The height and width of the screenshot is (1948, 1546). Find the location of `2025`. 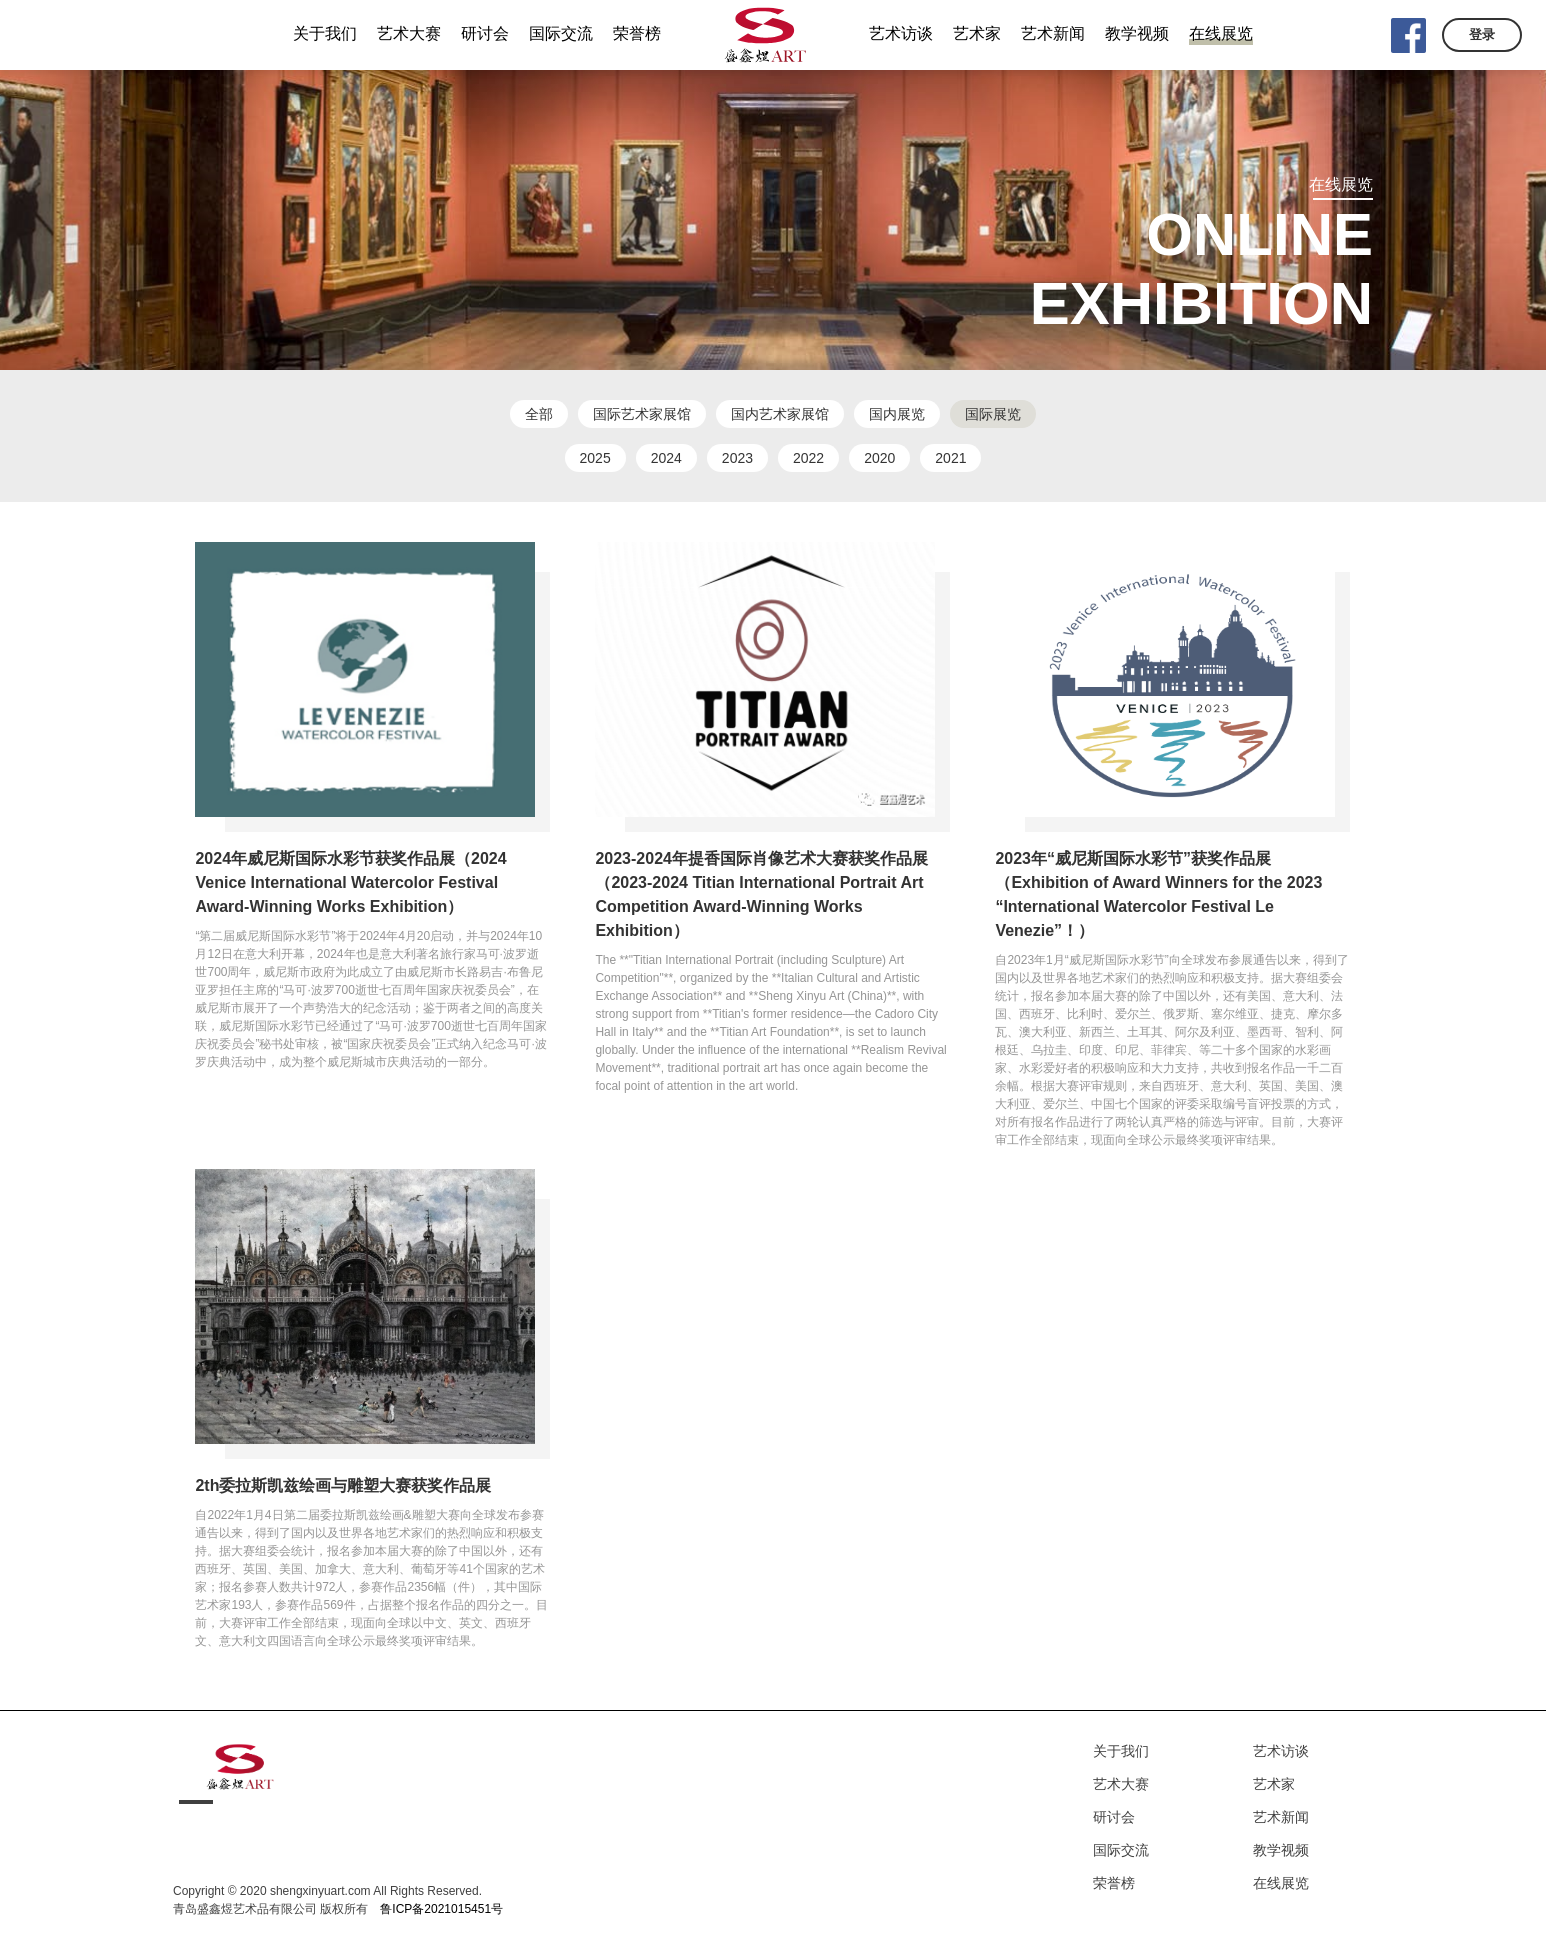

2025 is located at coordinates (595, 458).